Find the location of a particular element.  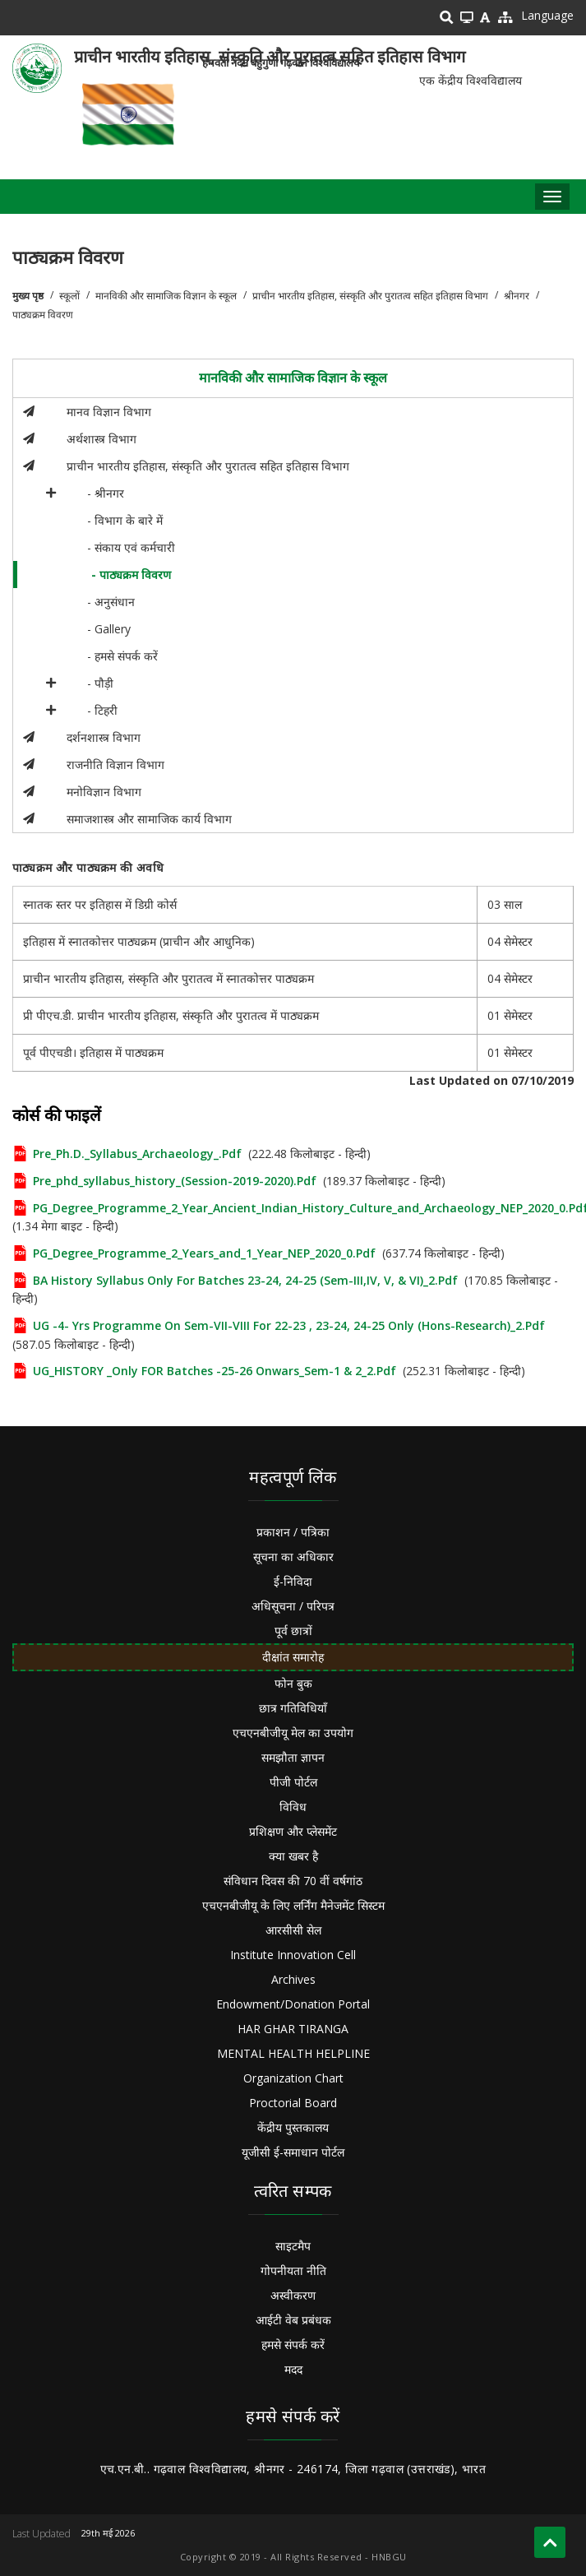

विविध is located at coordinates (293, 1806).